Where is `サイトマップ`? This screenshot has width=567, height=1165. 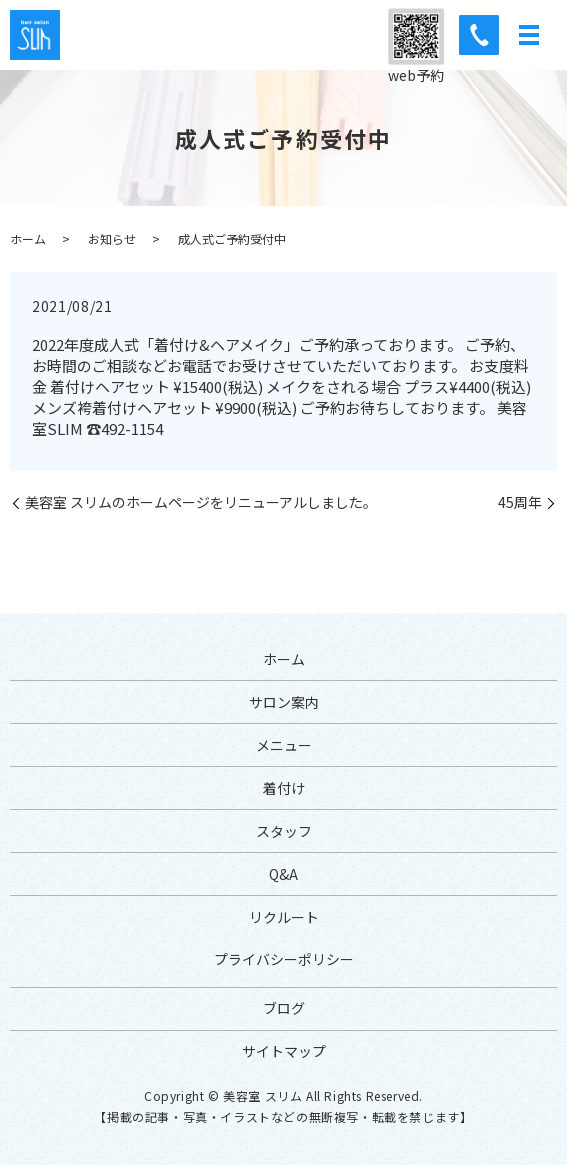
サイトマップ is located at coordinates (284, 1051).